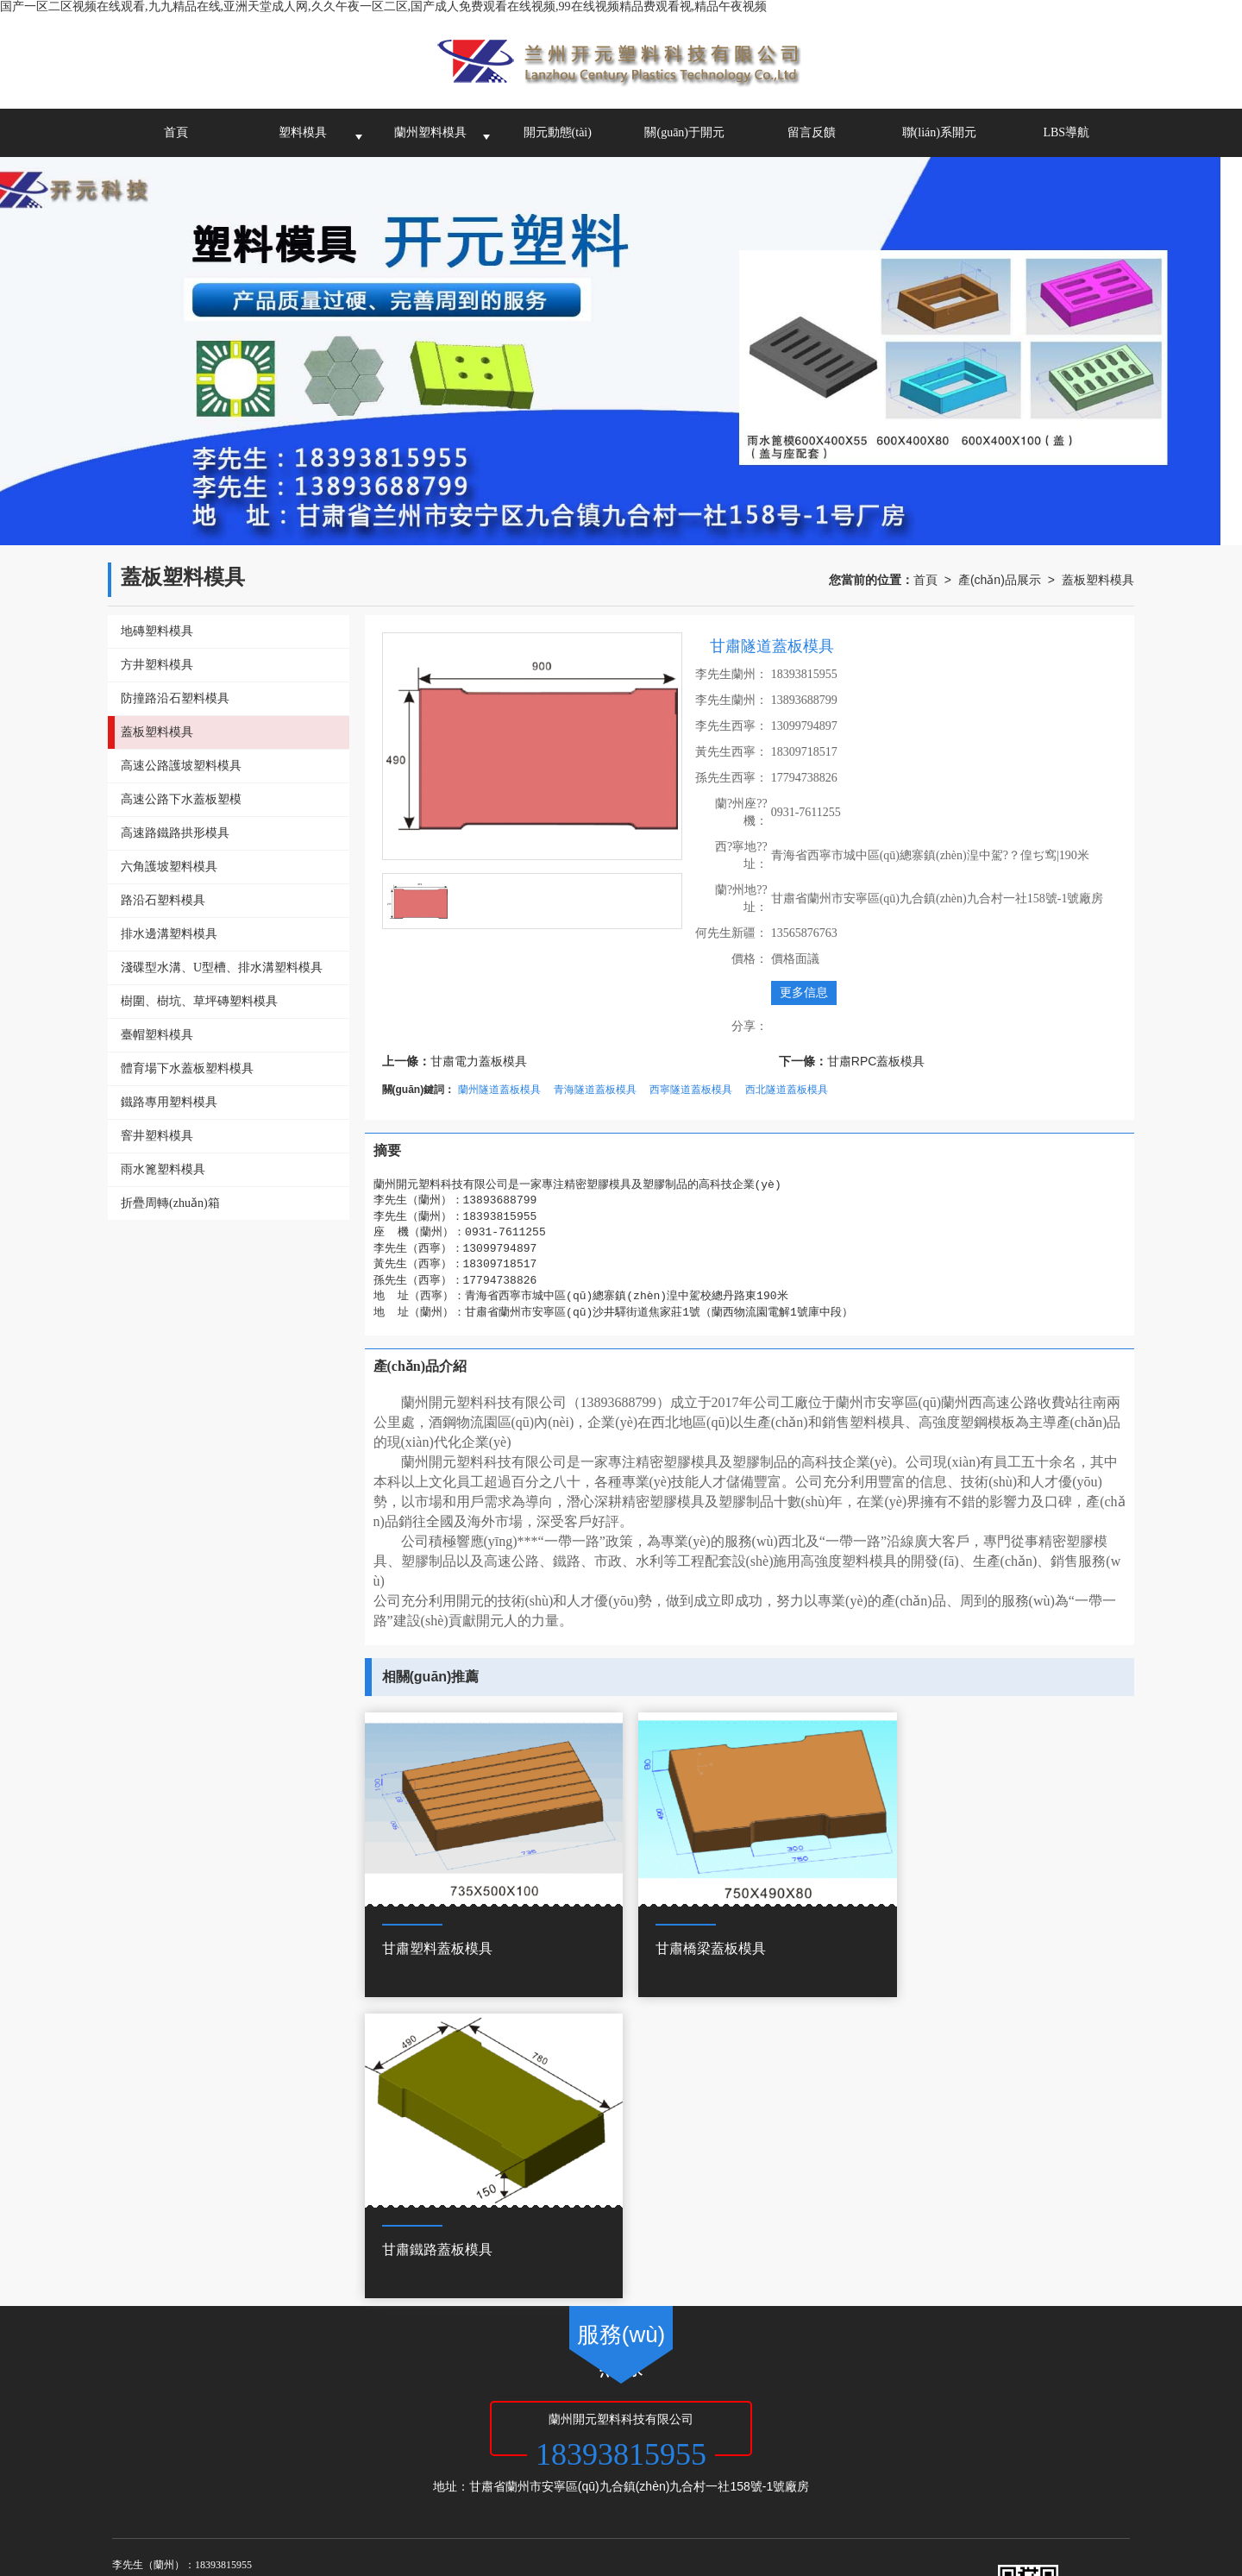  I want to click on 搞黄网站免费看,国产一二三区精品,夜夜骑日日操,天天操天天弄, so click(168, 2516).